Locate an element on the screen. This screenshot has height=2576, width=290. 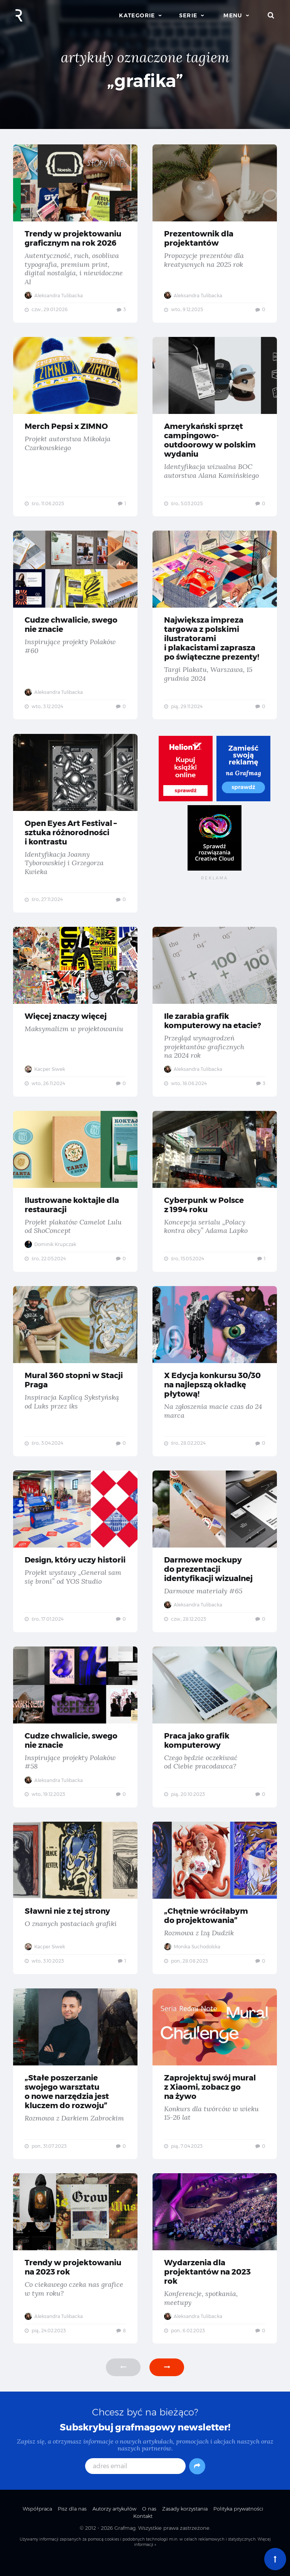
Mural 360 stopni w Stacji Praga — Inspiracja Kaplicą Sykstyńską od Luks przez iks is located at coordinates (75, 1378).